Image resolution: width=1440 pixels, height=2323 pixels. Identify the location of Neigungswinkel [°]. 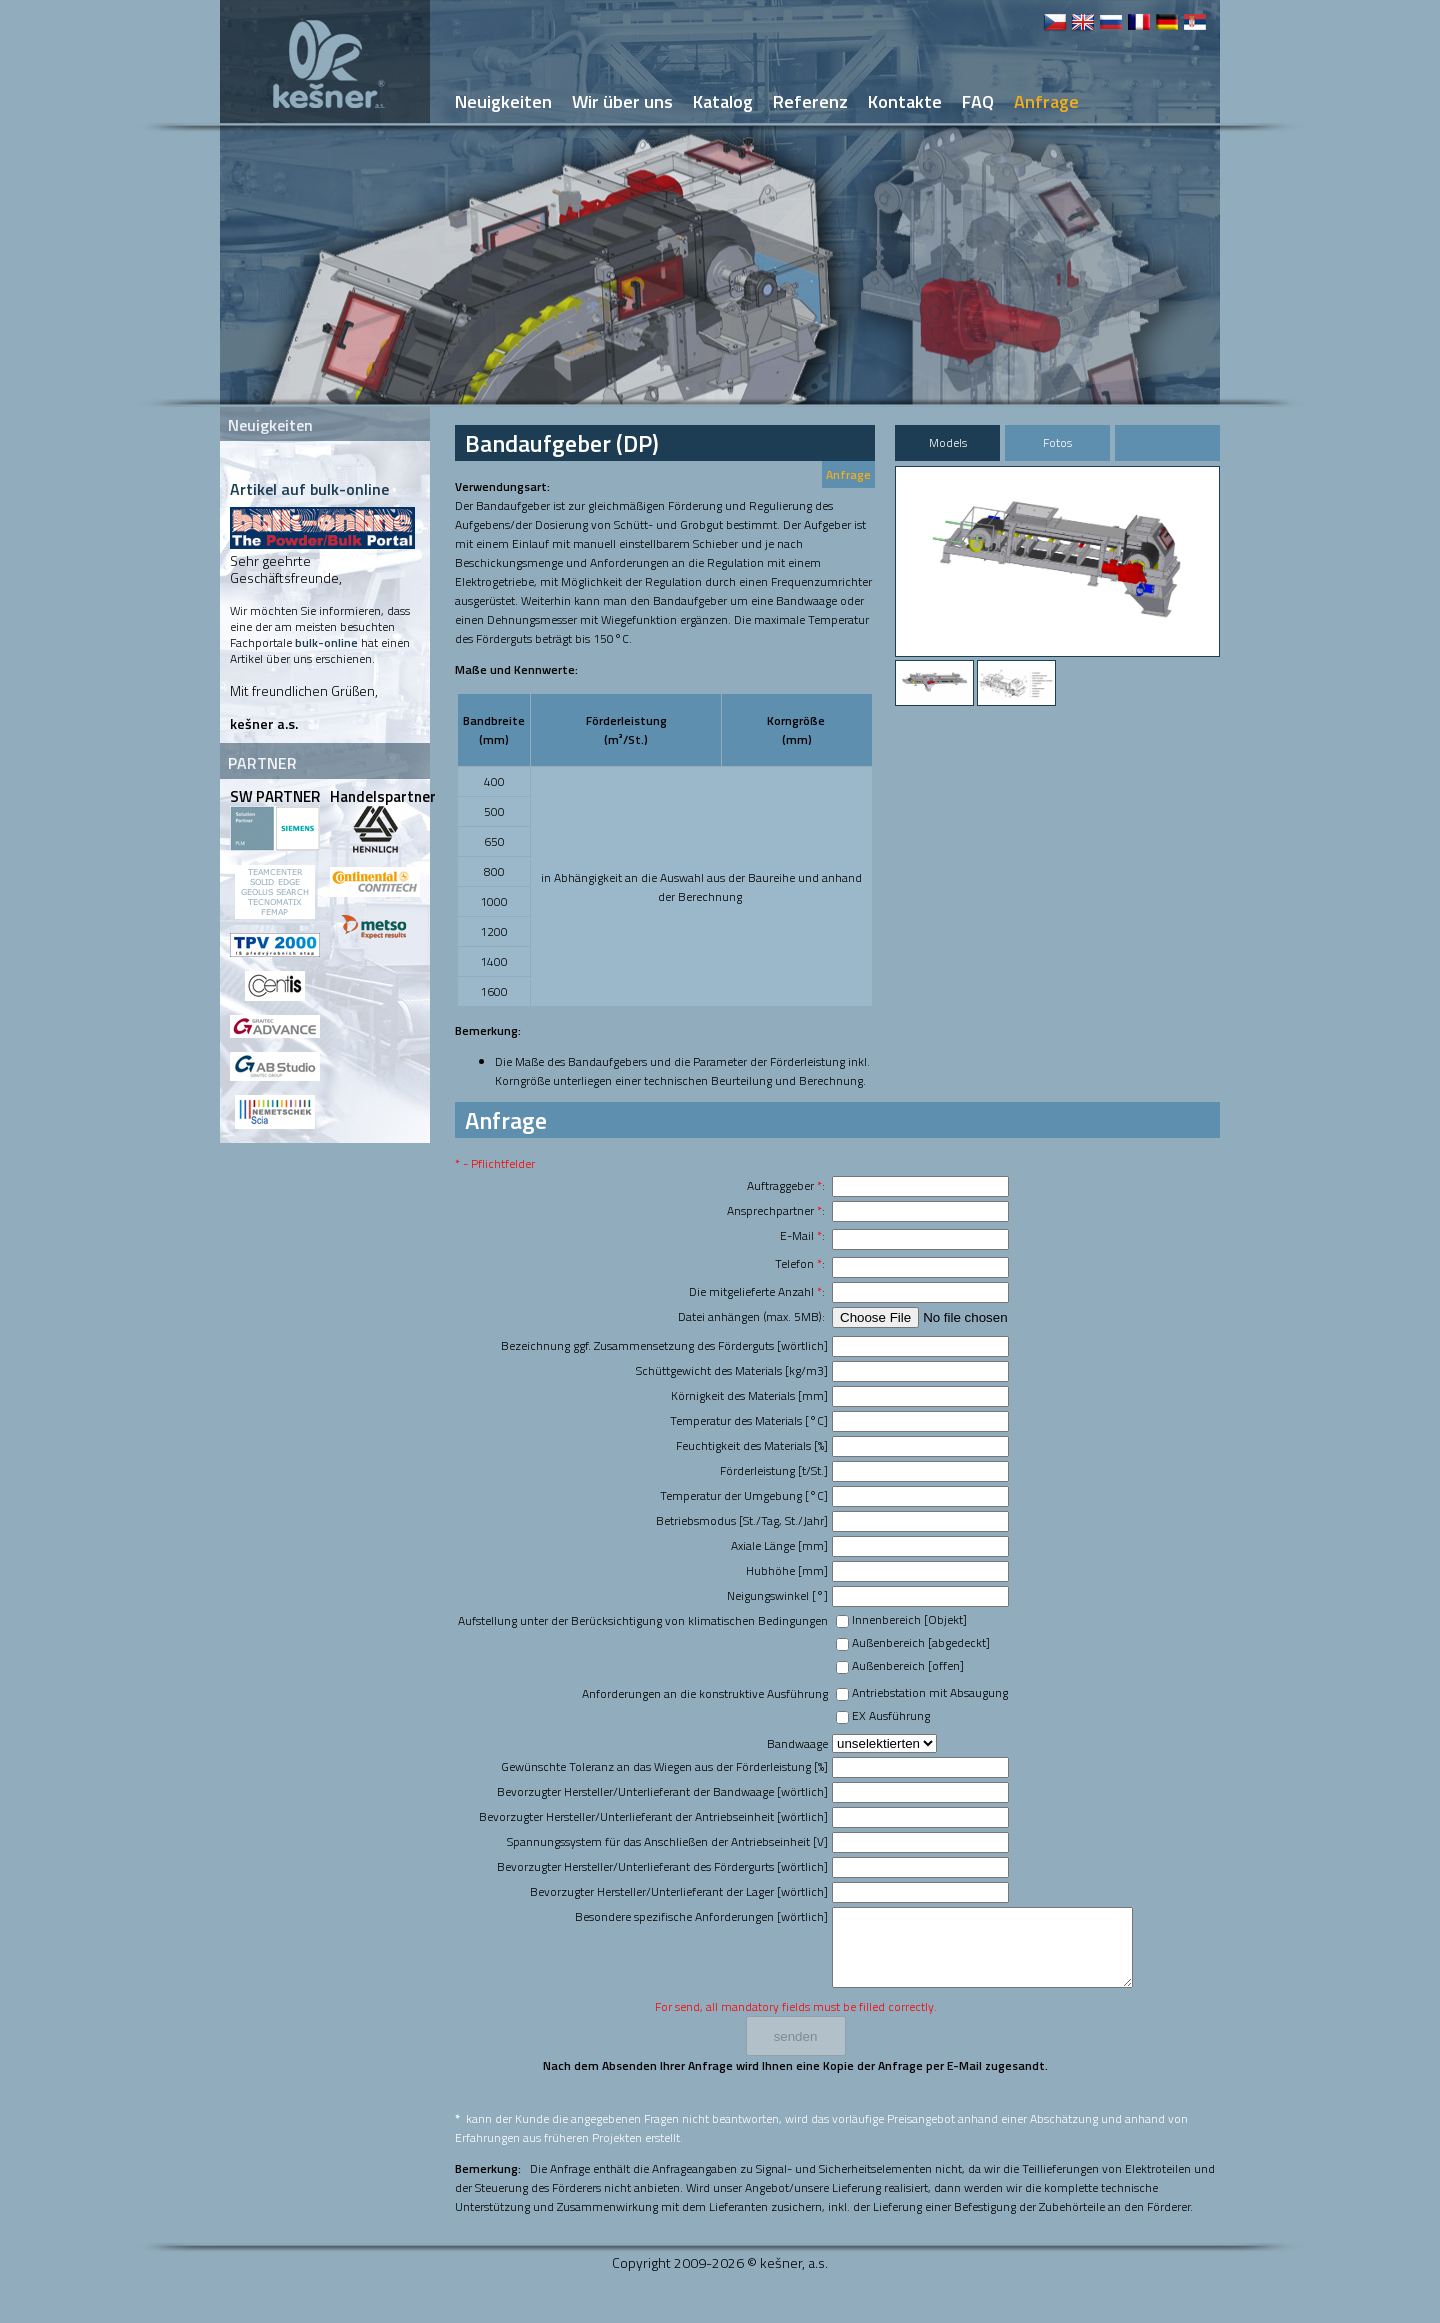
(777, 1595).